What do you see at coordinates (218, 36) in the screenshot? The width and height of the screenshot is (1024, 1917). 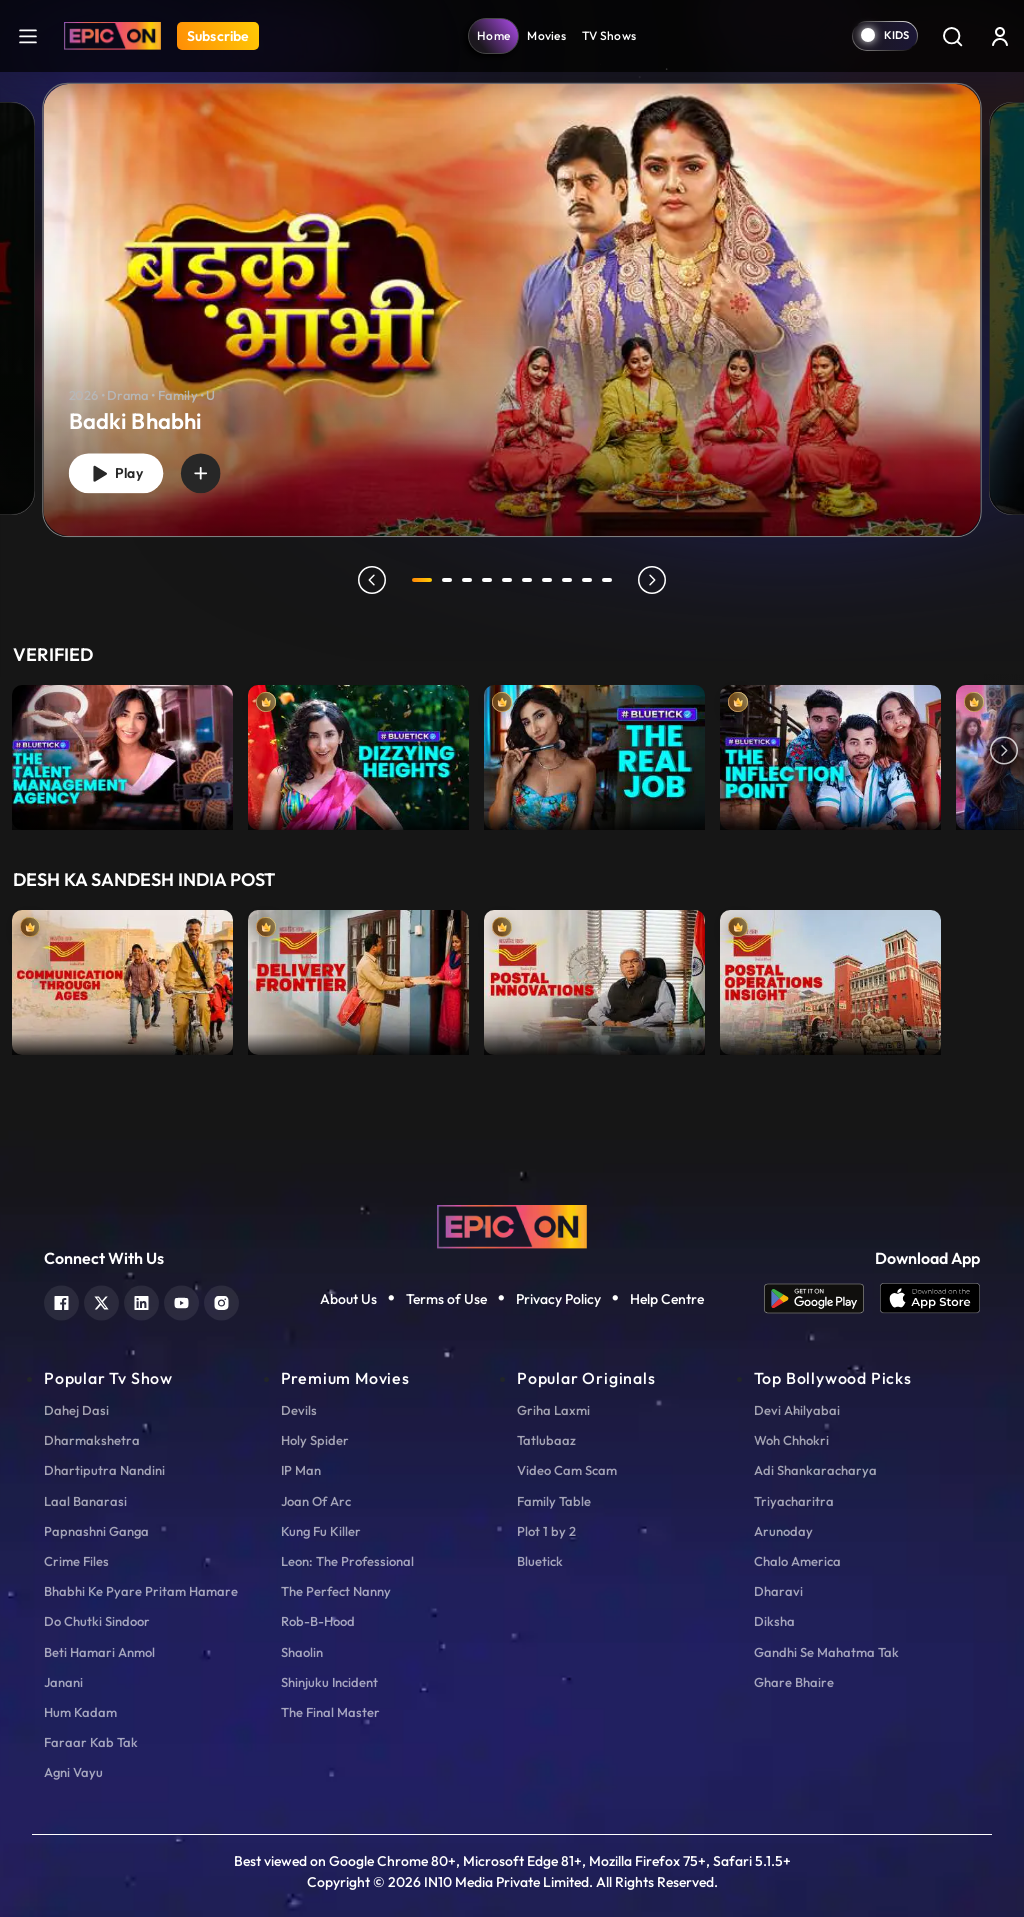 I see `Subscribe` at bounding box center [218, 36].